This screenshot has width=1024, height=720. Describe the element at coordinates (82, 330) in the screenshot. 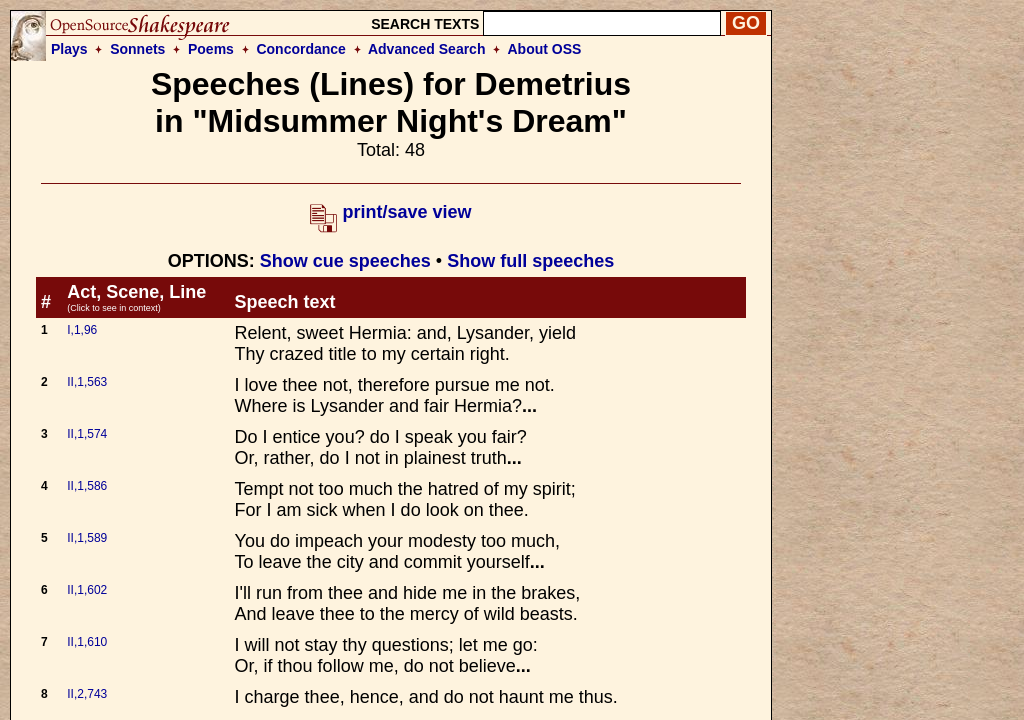

I see `I,1,96` at that location.